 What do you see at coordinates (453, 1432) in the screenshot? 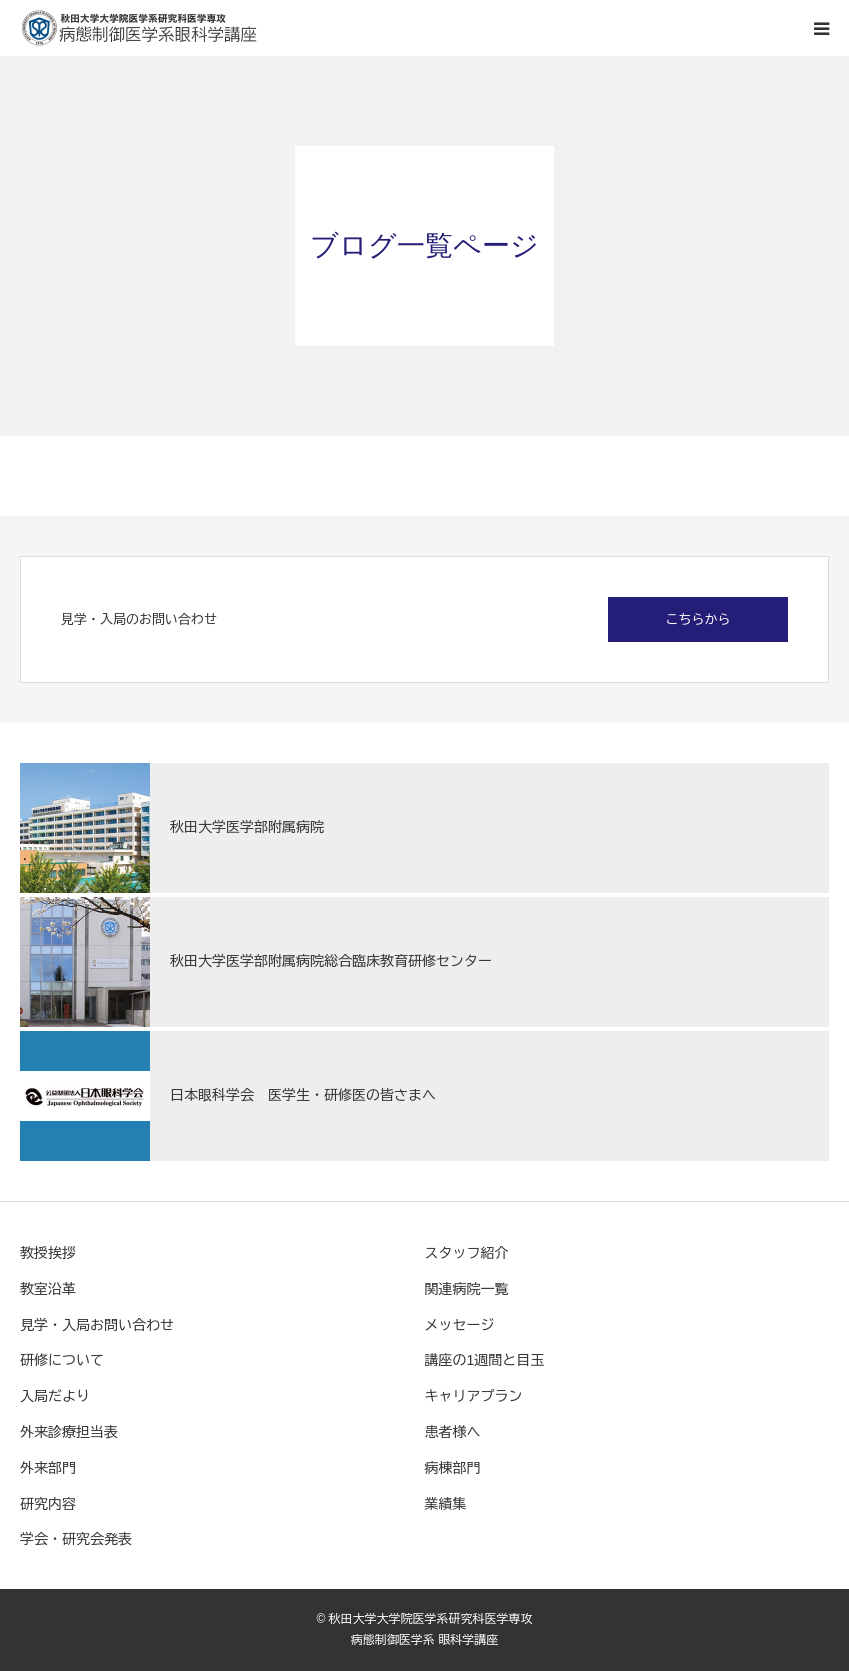
I see `患者様へ` at bounding box center [453, 1432].